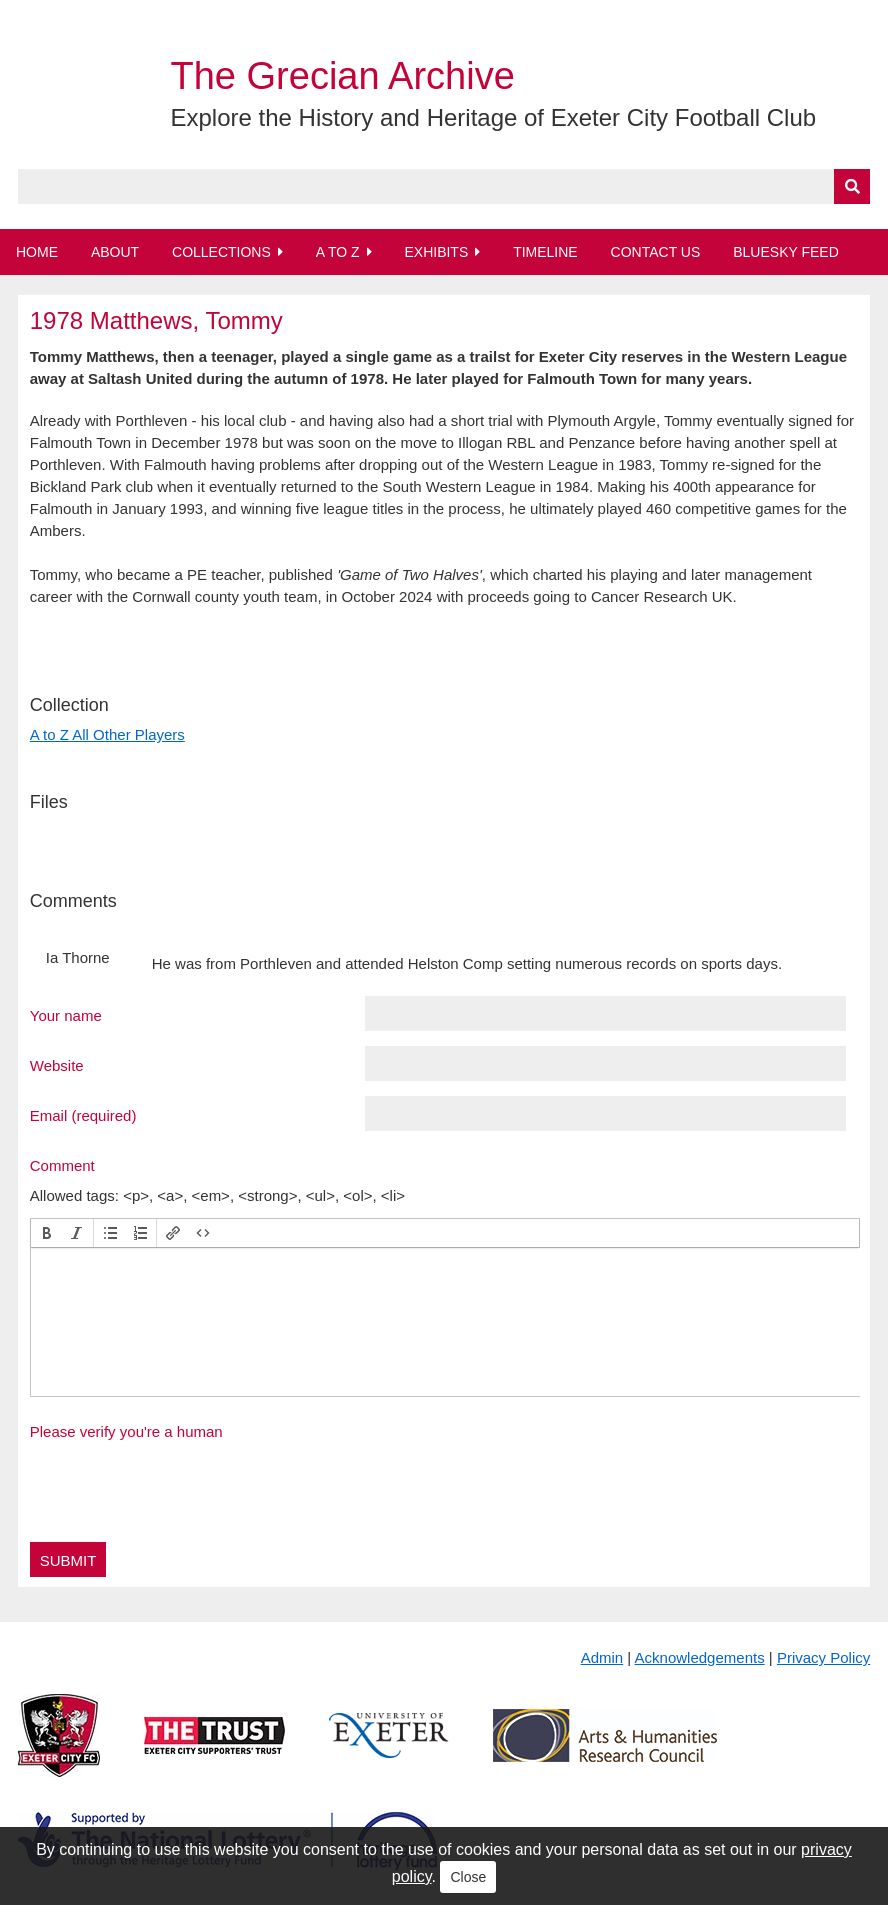  What do you see at coordinates (545, 252) in the screenshot?
I see `Timeline` at bounding box center [545, 252].